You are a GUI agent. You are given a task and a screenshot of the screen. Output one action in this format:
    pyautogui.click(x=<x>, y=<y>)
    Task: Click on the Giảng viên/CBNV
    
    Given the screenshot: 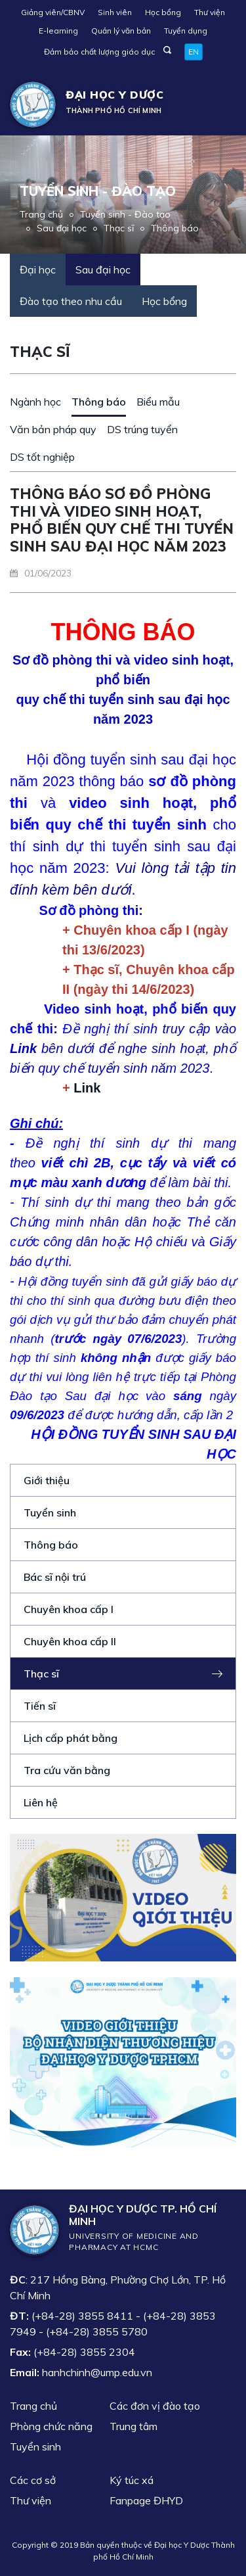 What is the action you would take?
    pyautogui.click(x=53, y=12)
    